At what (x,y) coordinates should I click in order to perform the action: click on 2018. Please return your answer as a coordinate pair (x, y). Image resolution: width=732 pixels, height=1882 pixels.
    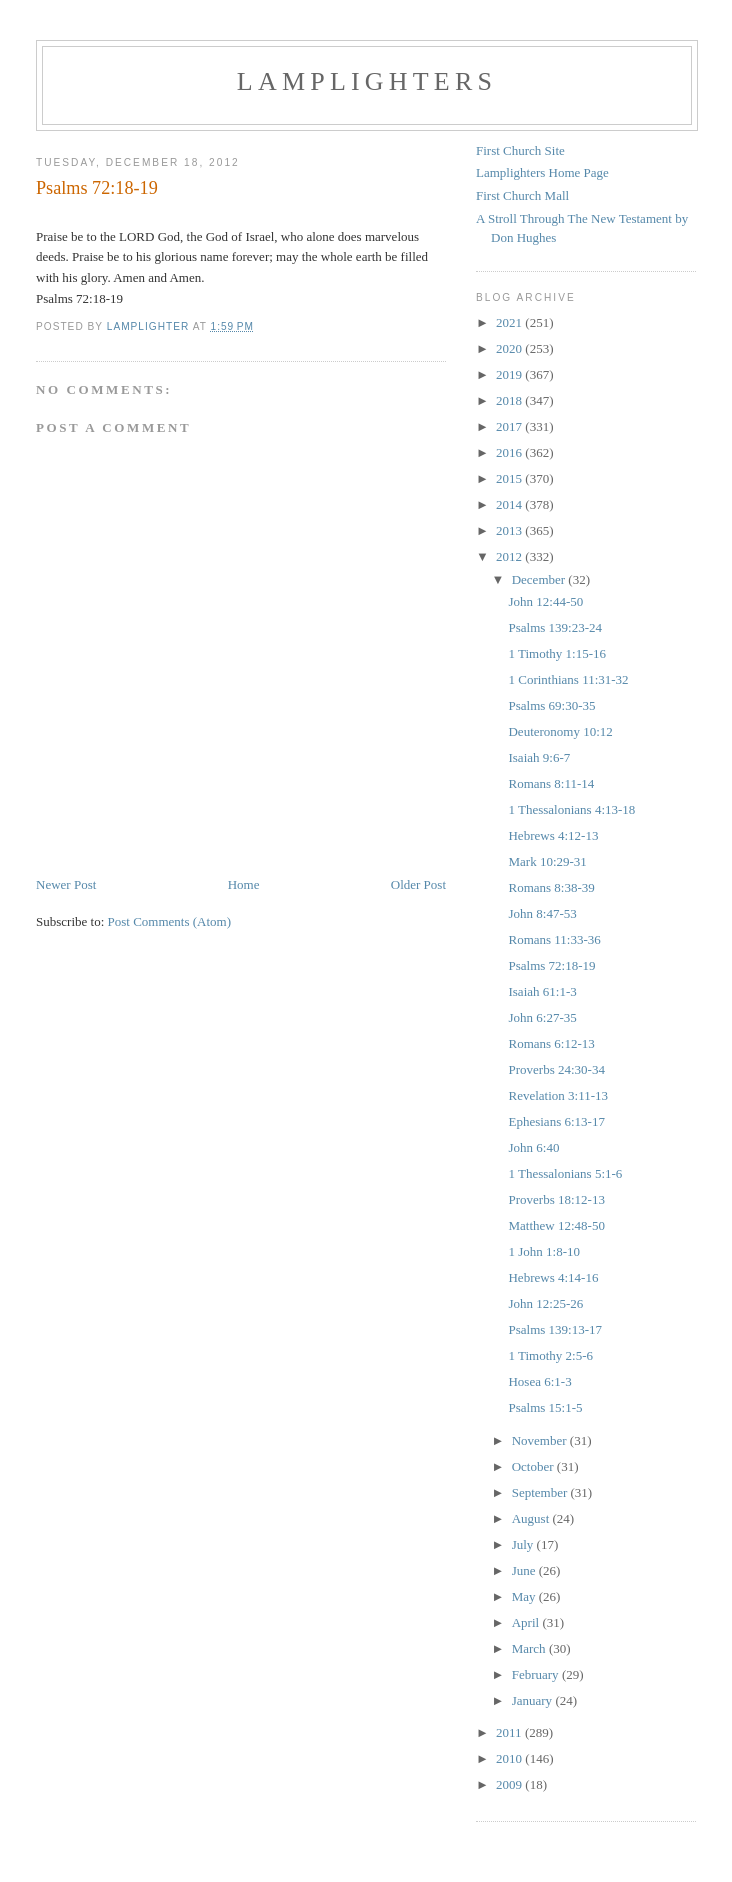
    Looking at the image, I should click on (510, 400).